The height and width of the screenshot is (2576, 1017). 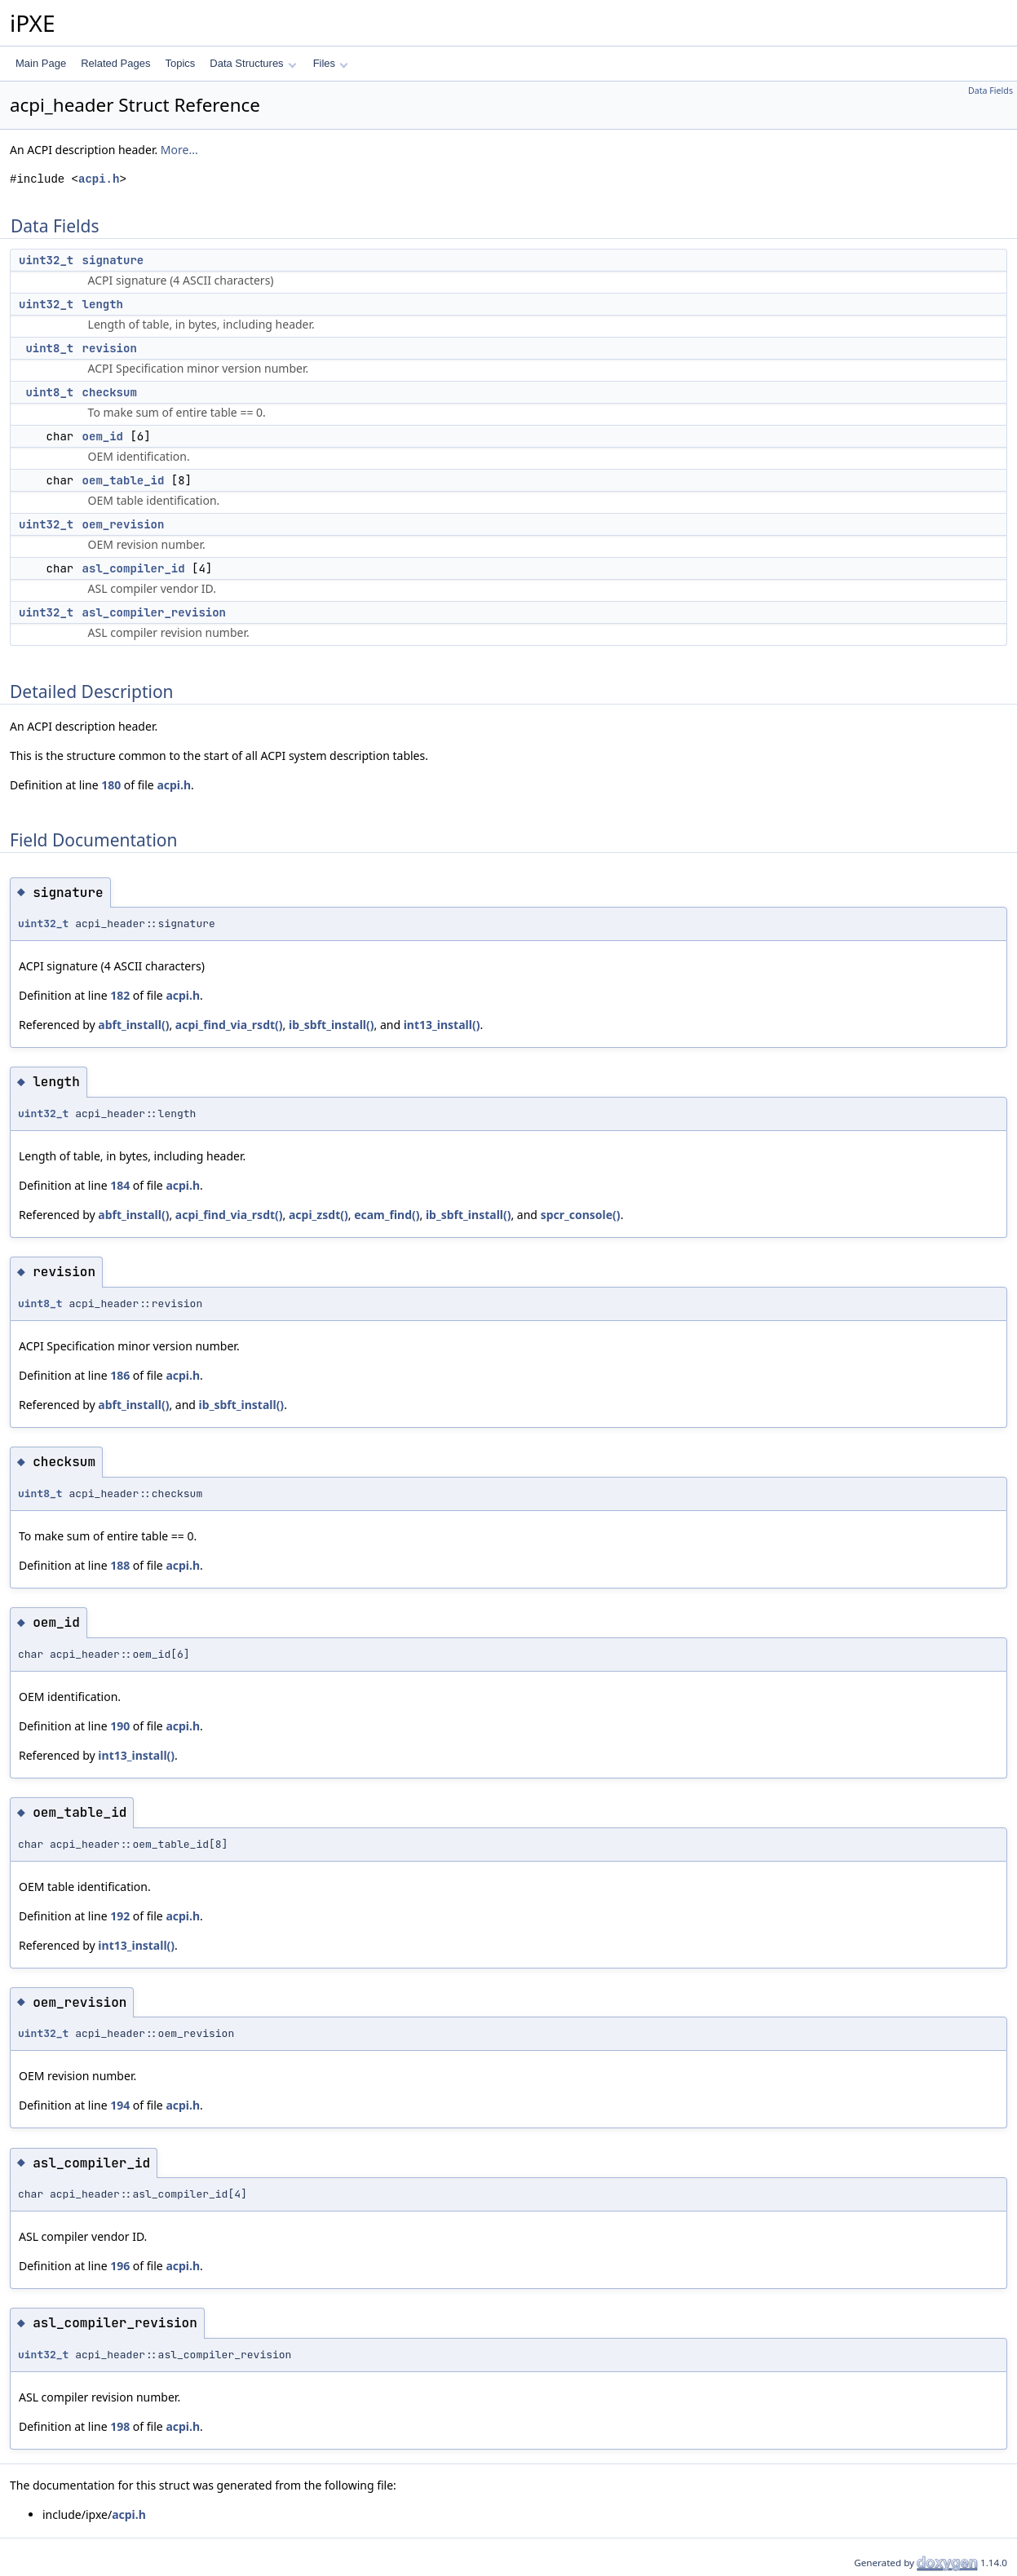 What do you see at coordinates (109, 392) in the screenshot?
I see `checksum` at bounding box center [109, 392].